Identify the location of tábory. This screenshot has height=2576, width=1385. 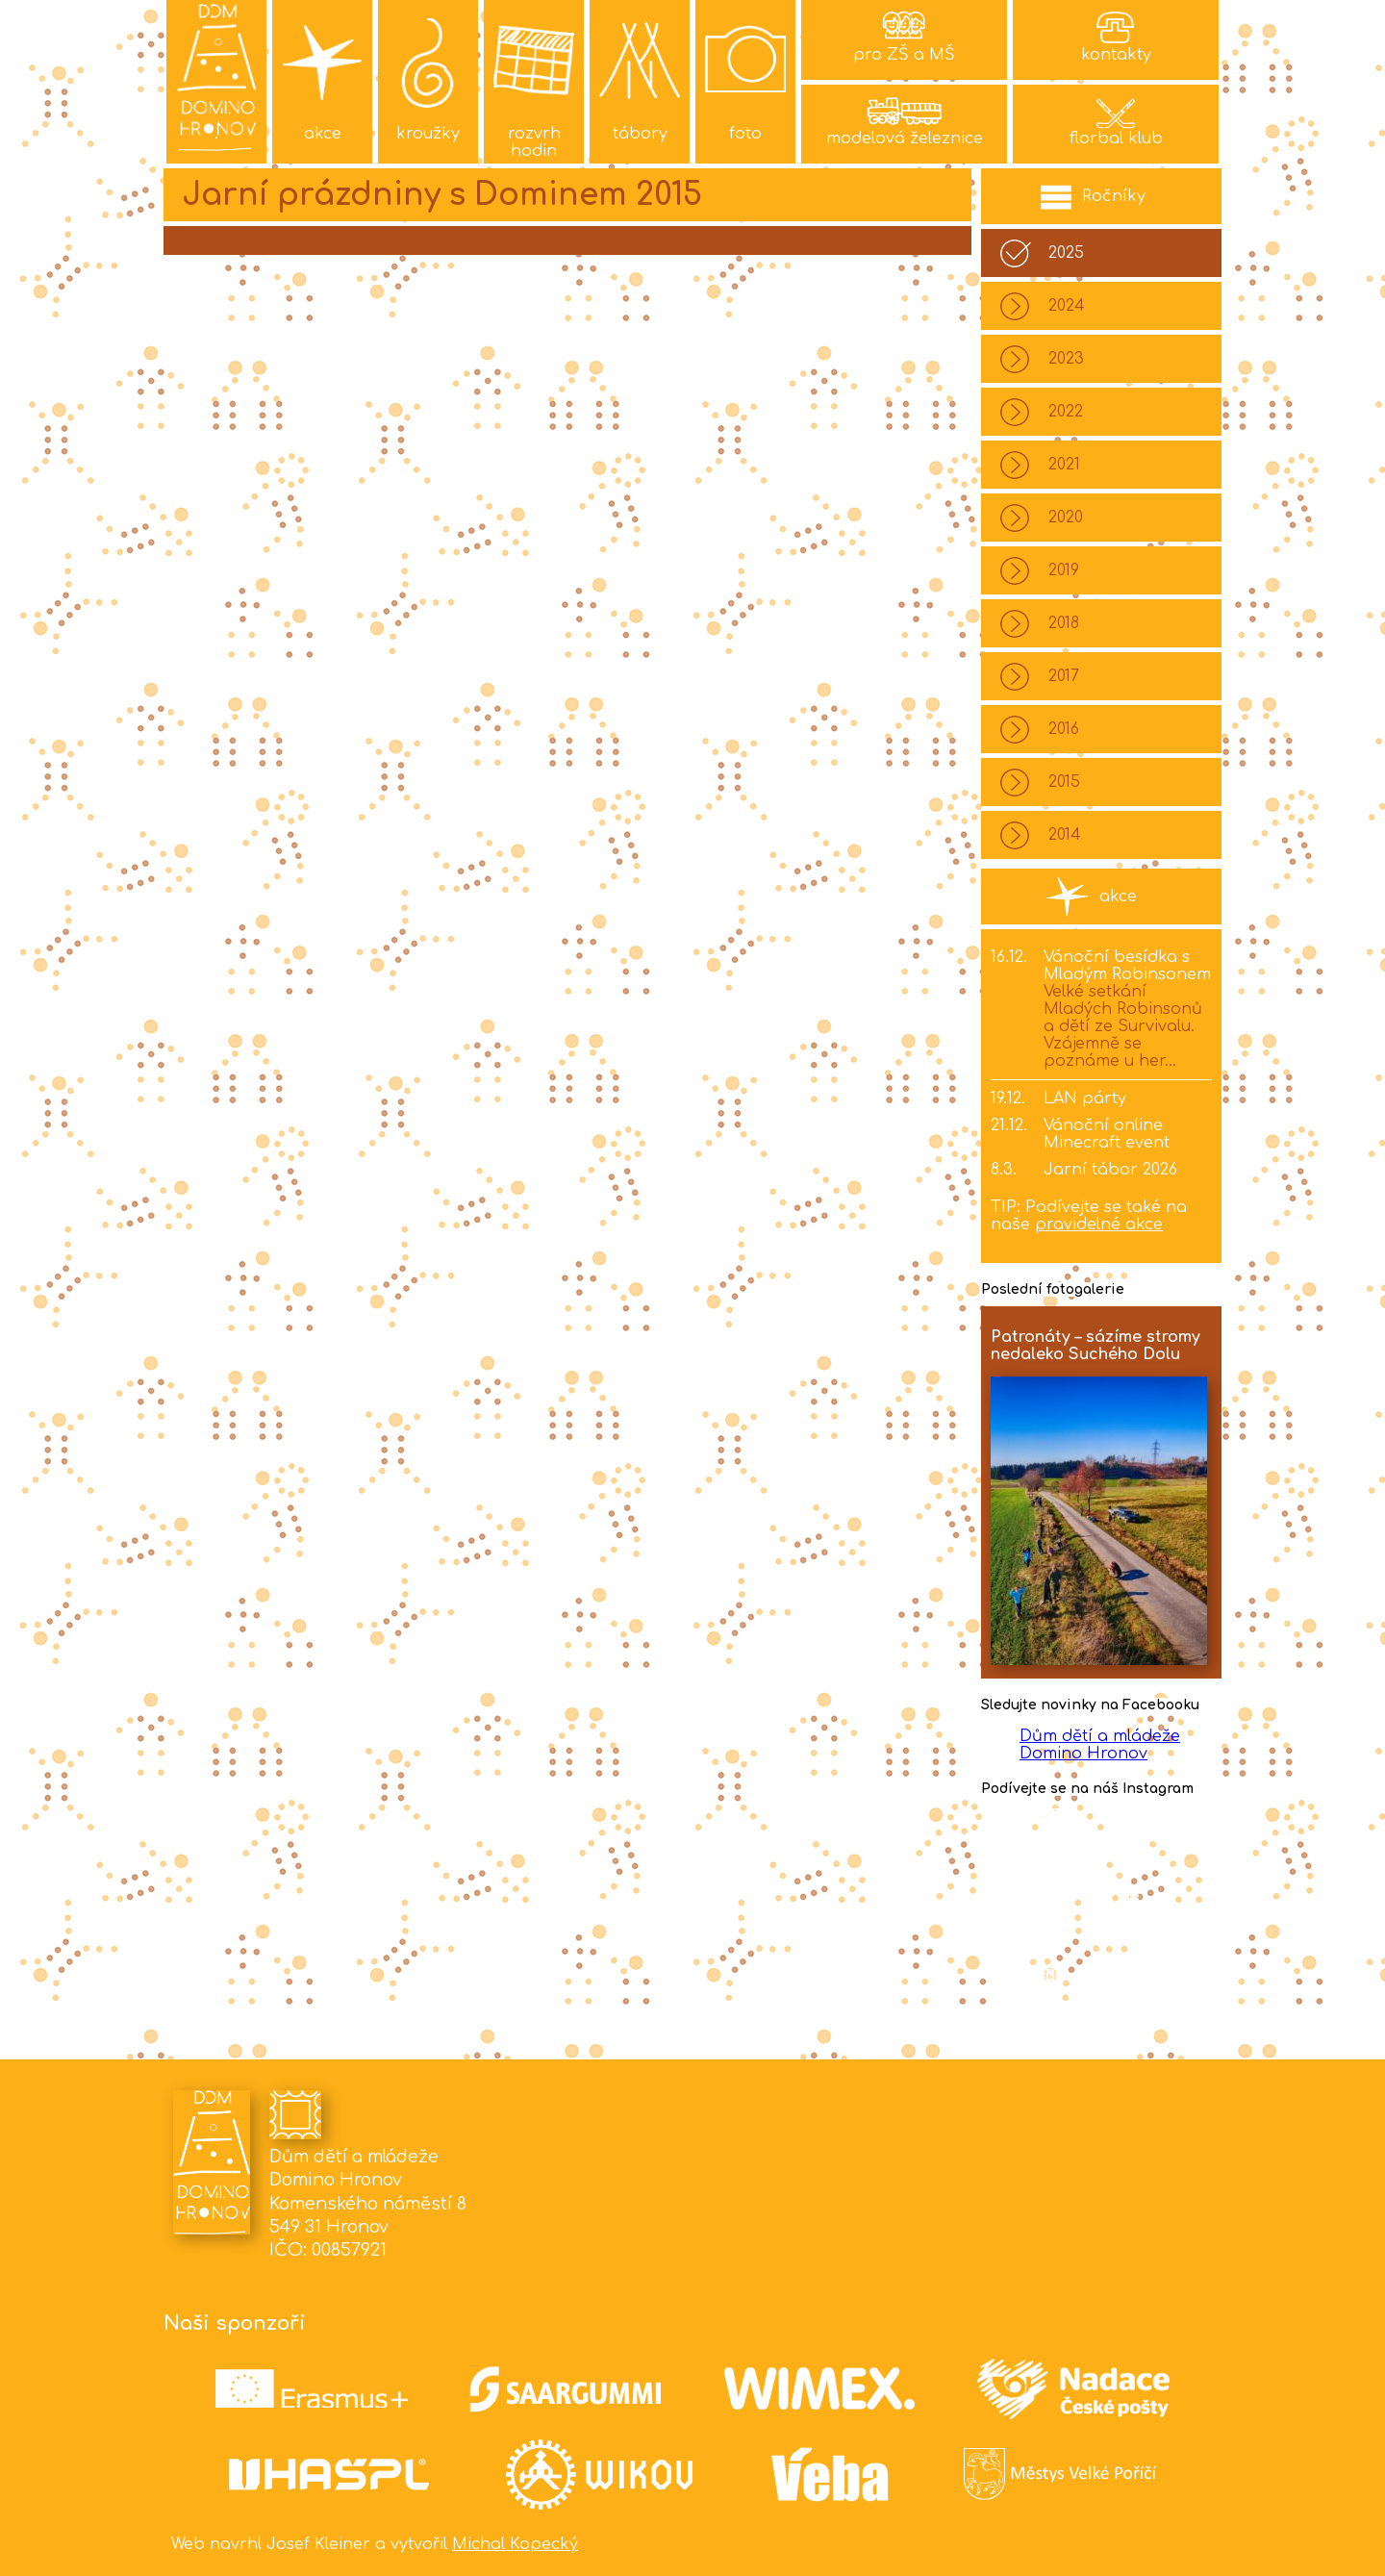
(640, 133).